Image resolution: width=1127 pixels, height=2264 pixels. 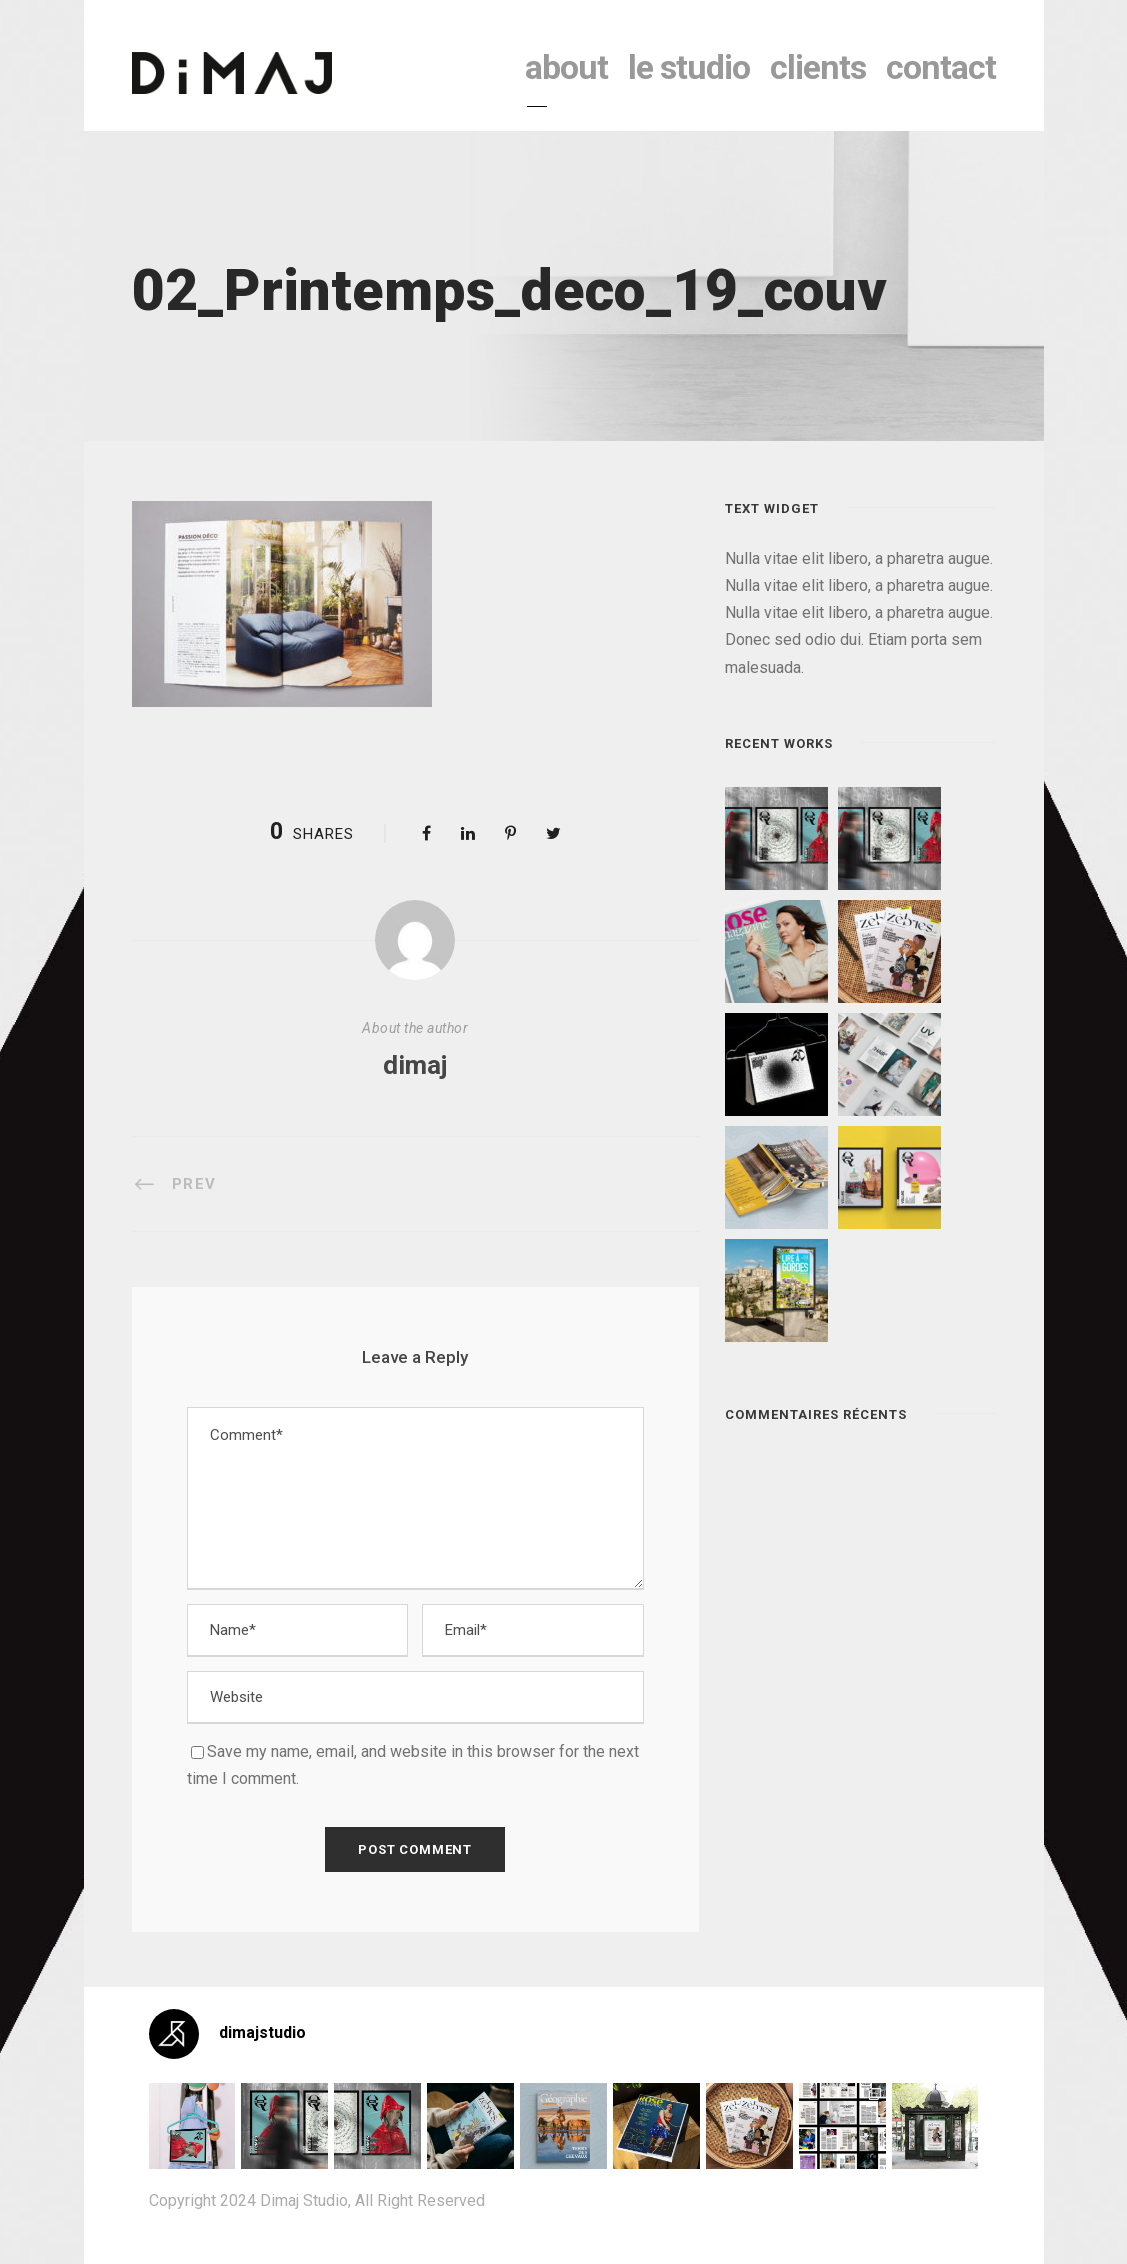 What do you see at coordinates (566, 67) in the screenshot?
I see `About` at bounding box center [566, 67].